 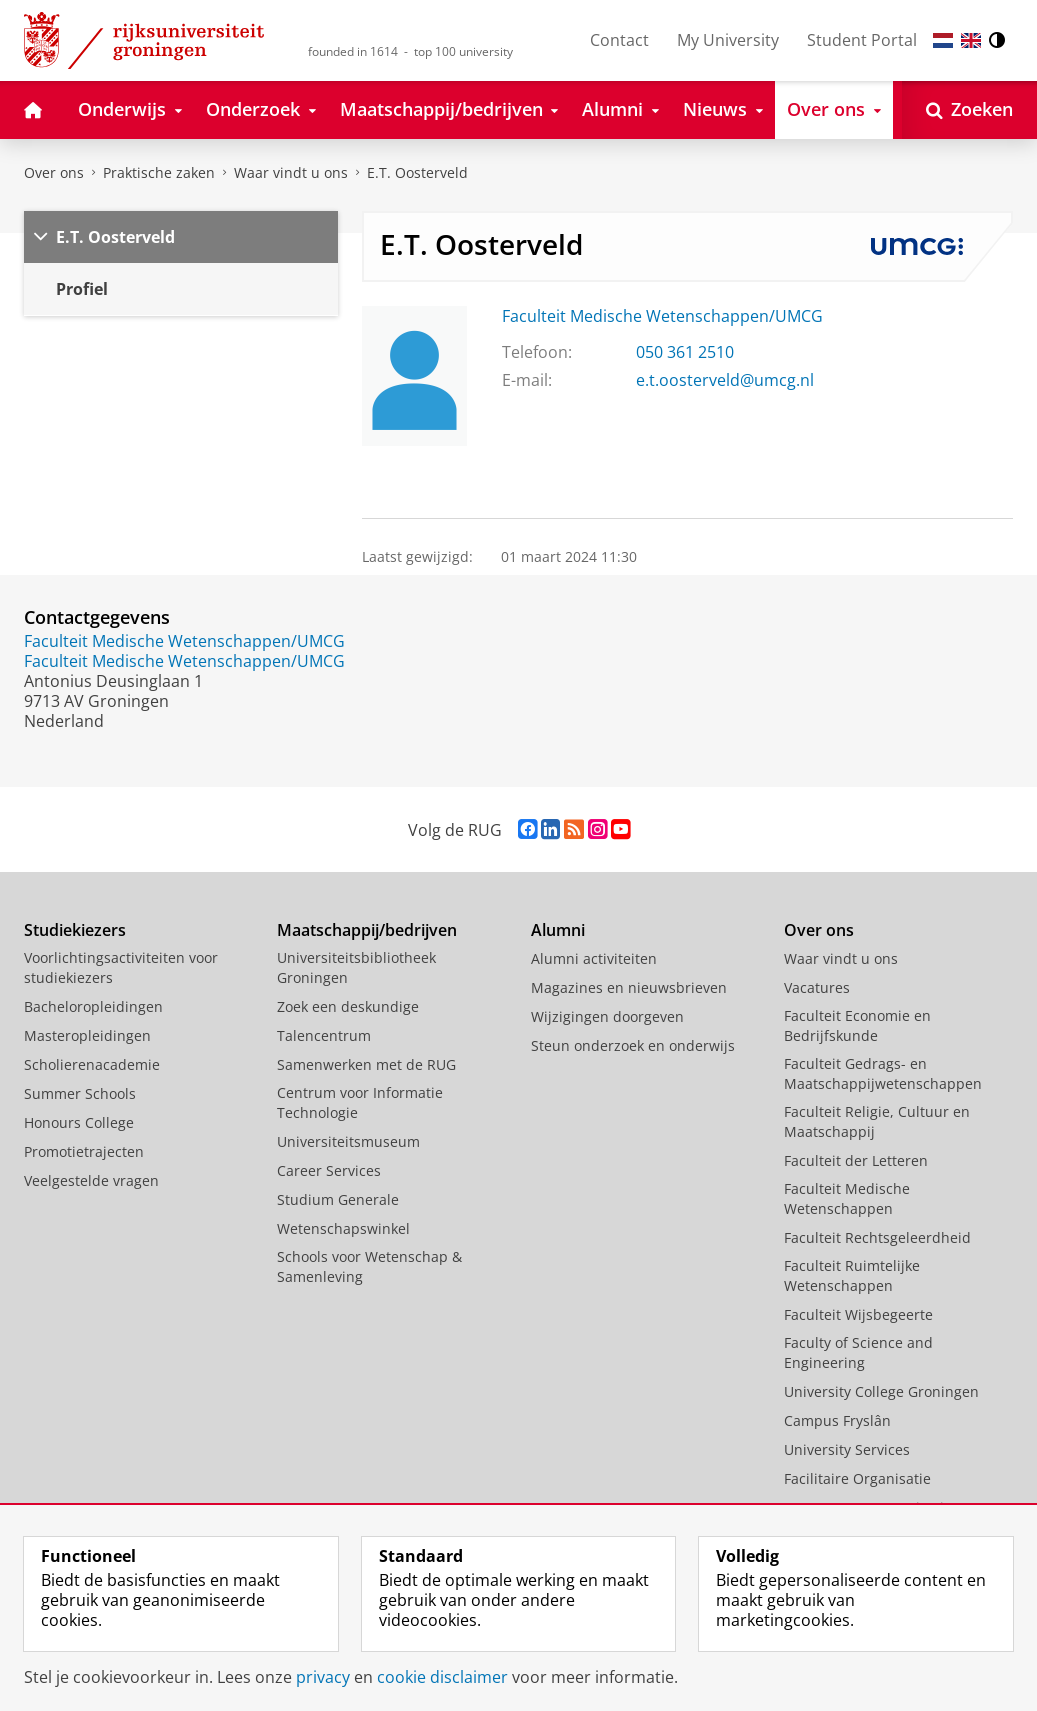 What do you see at coordinates (858, 1352) in the screenshot?
I see `Faculty of Science and Engineering` at bounding box center [858, 1352].